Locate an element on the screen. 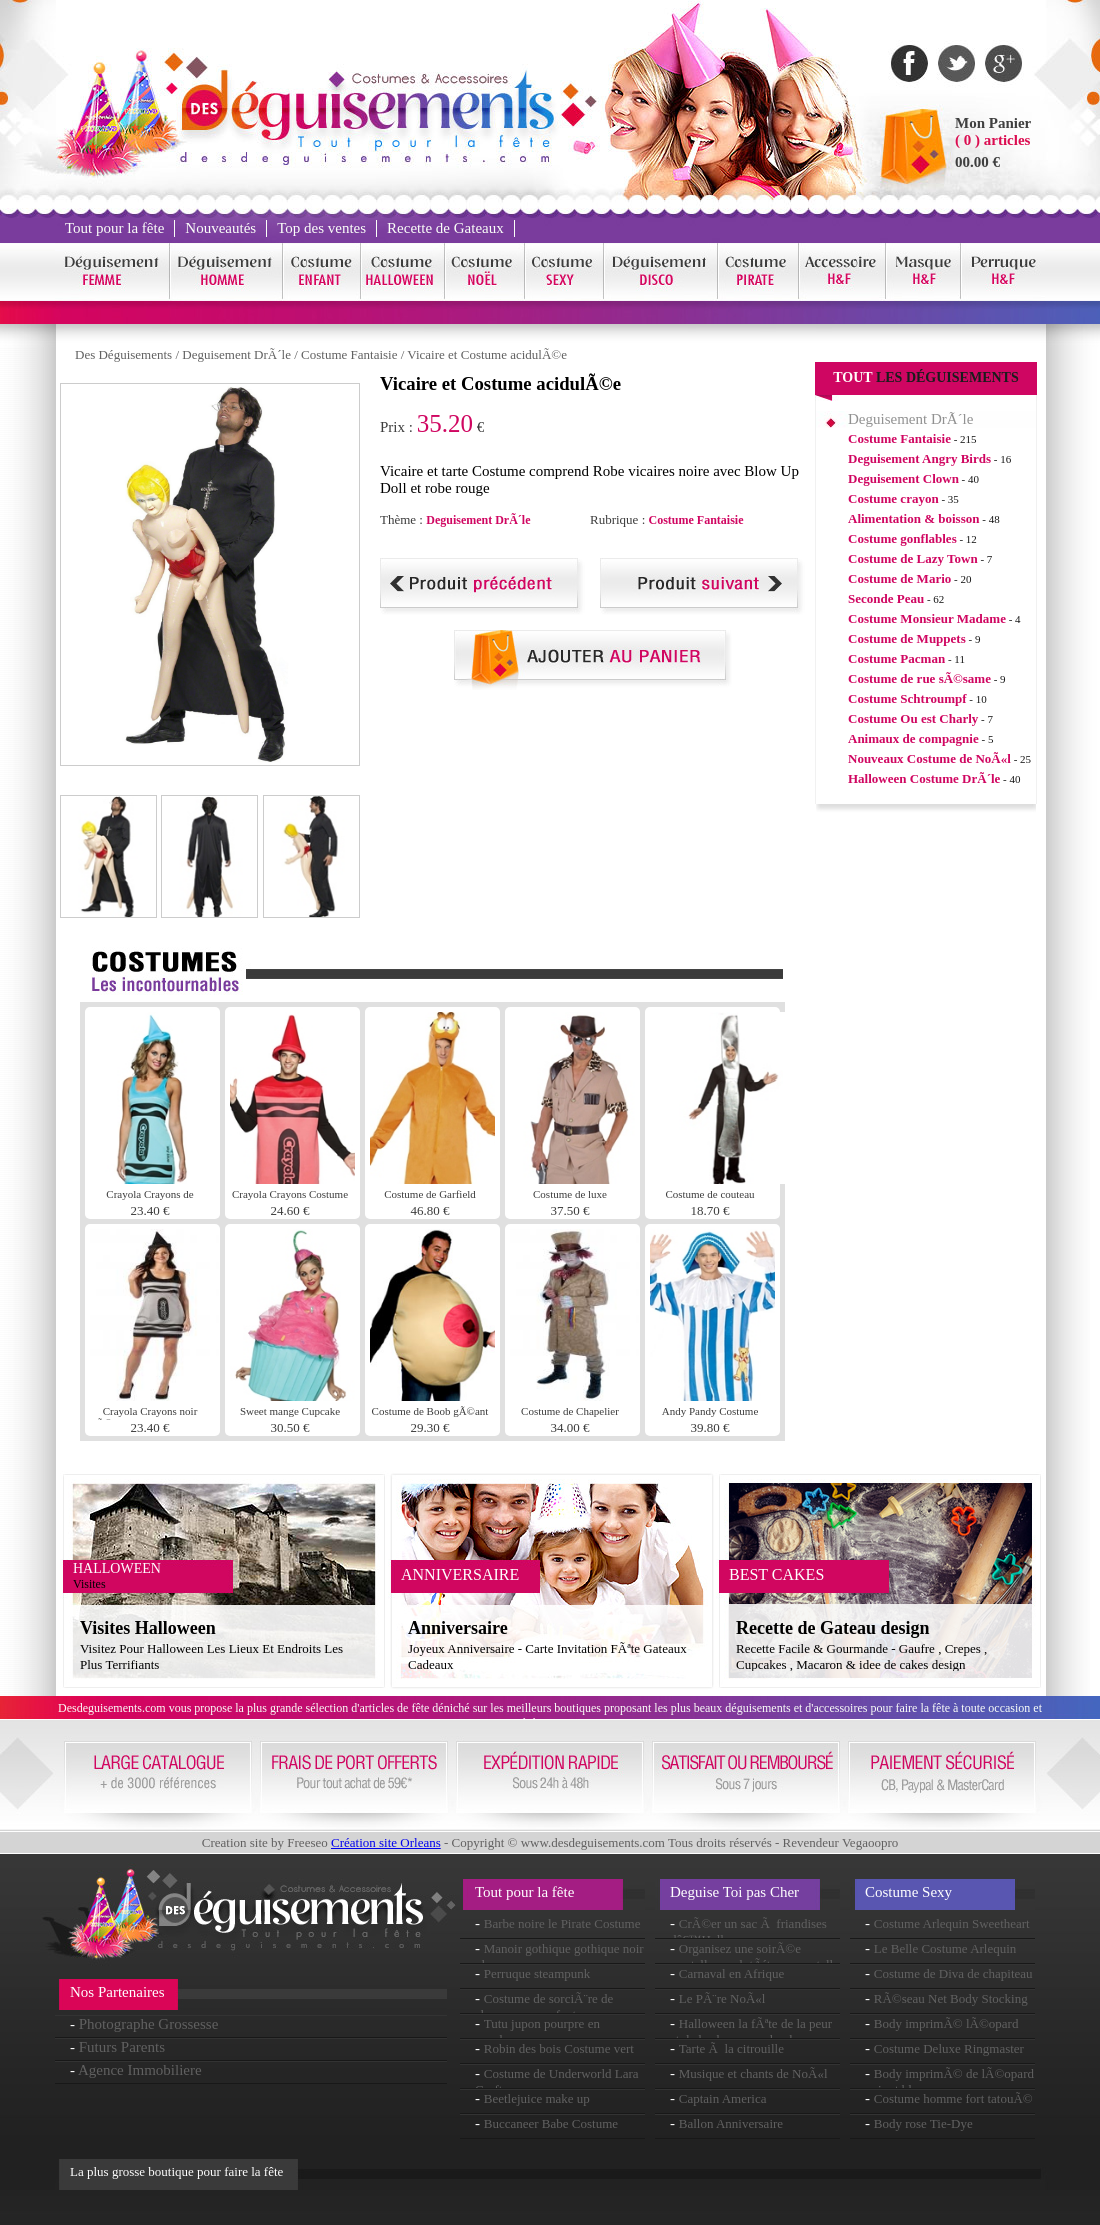  Buccaneer Babe Costume is located at coordinates (551, 2123).